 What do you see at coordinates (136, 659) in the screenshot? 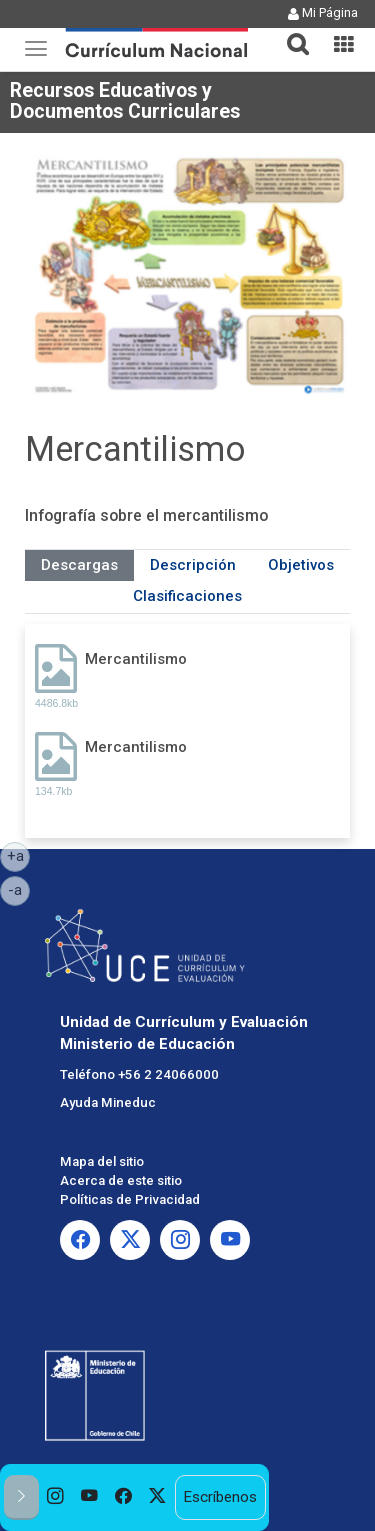
I see `Mercantilismo` at bounding box center [136, 659].